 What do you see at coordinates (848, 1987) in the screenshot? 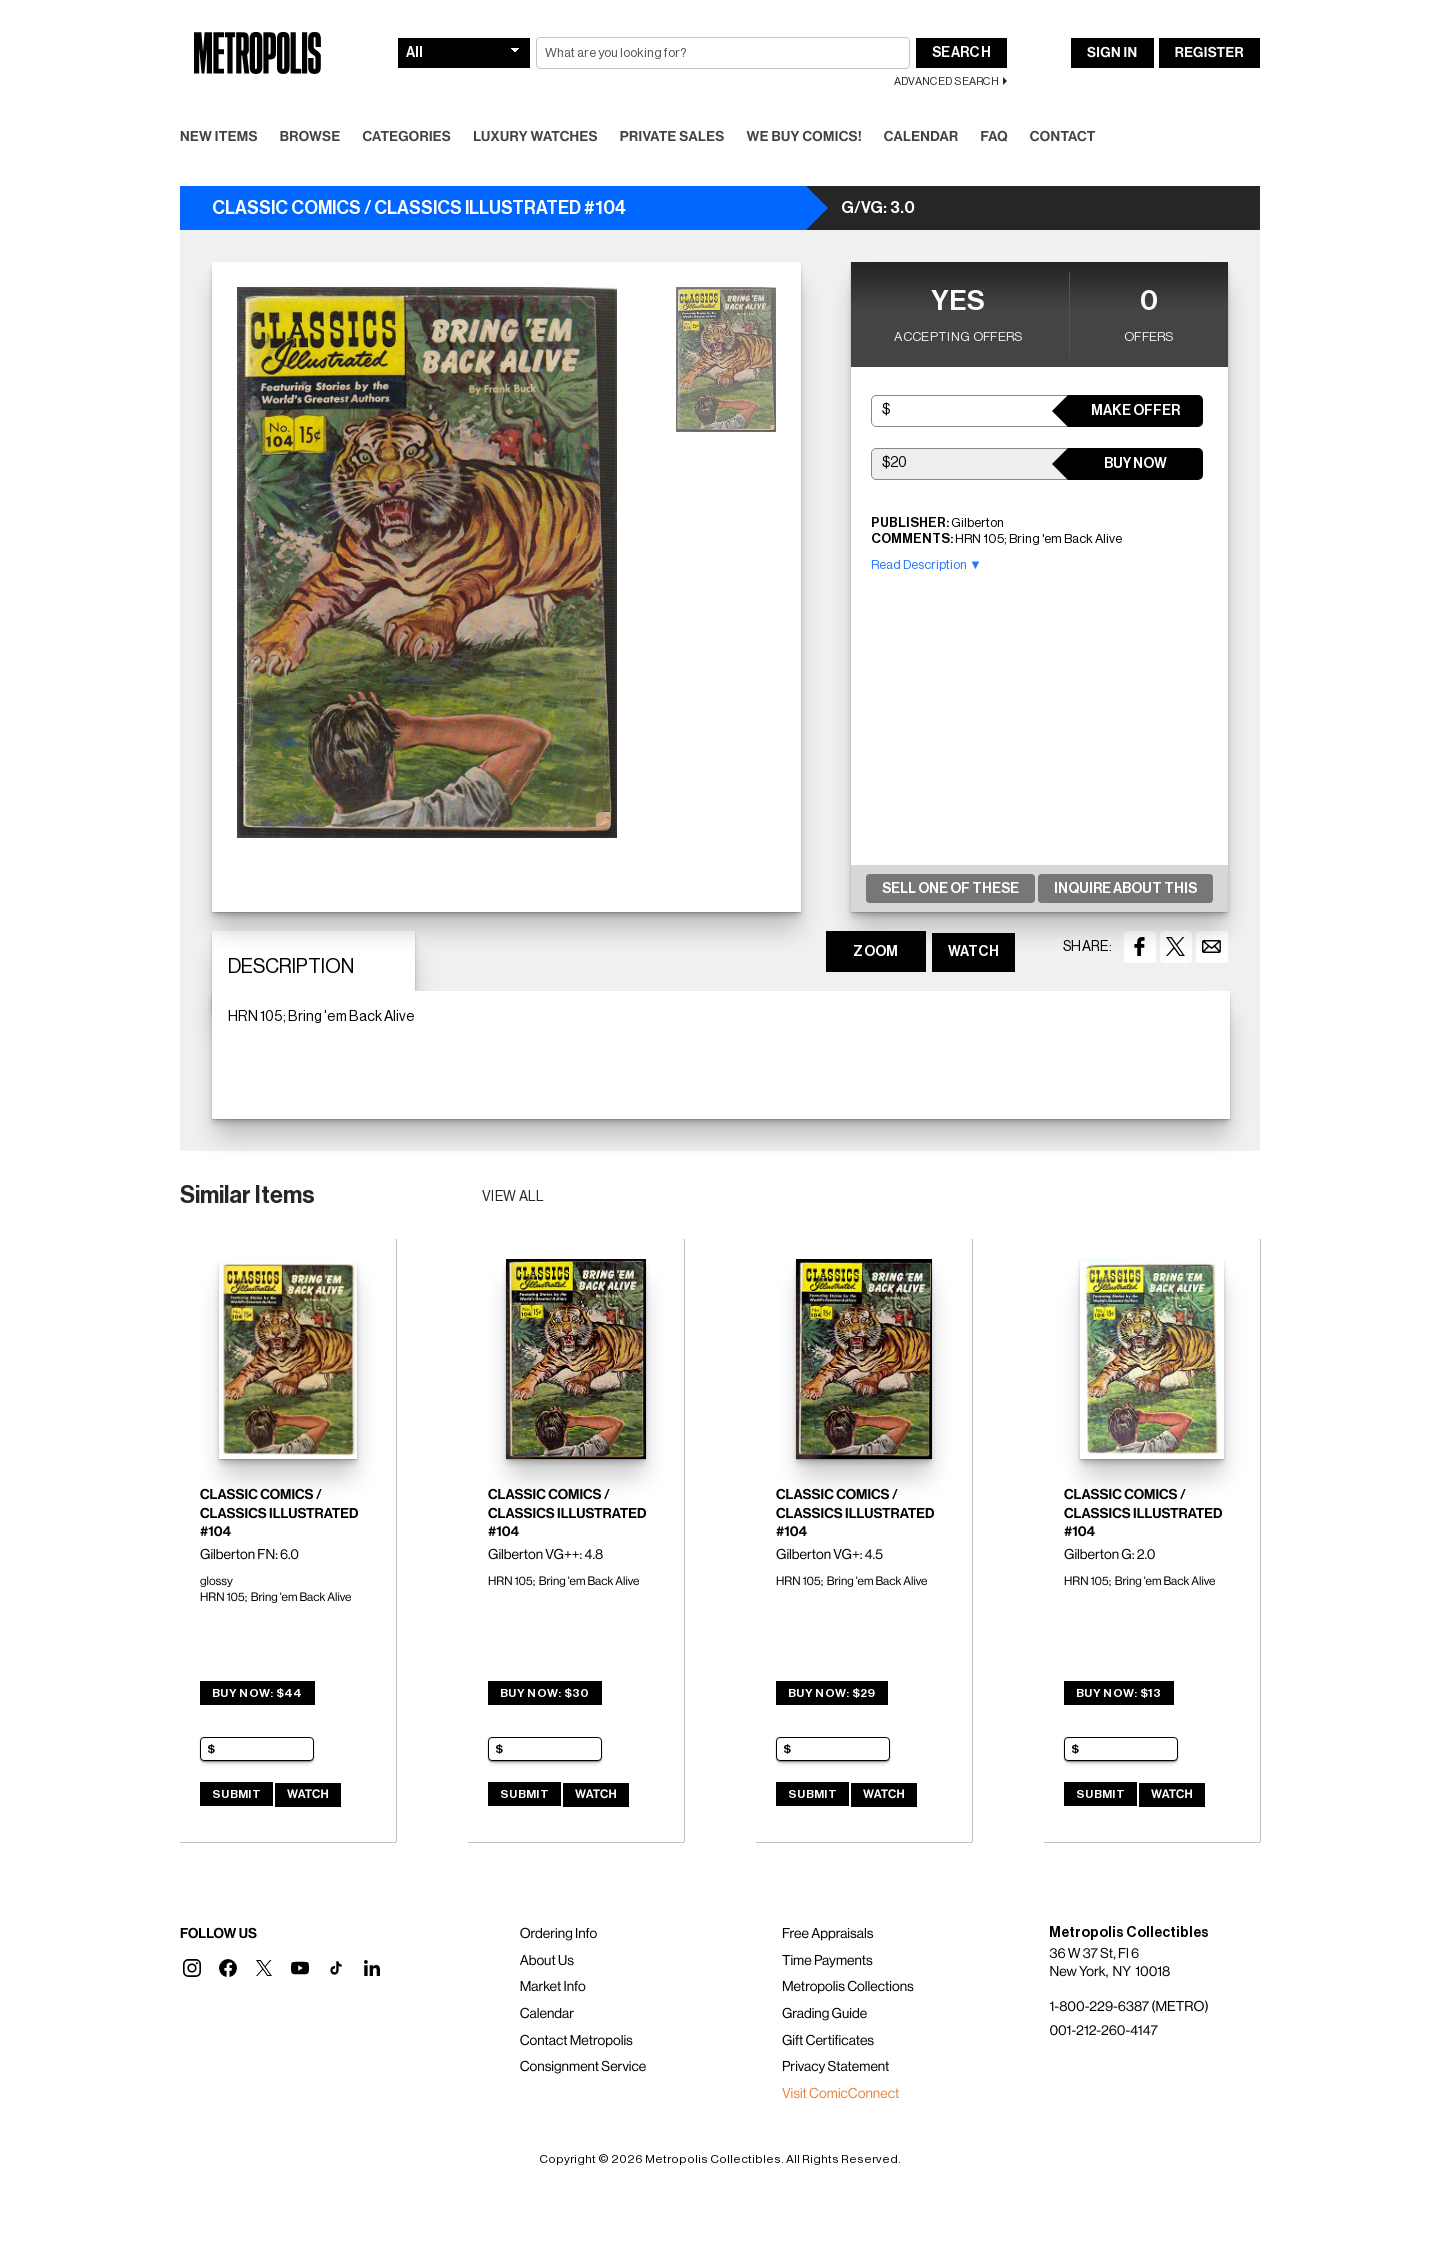
I see `Metropolis Collections` at bounding box center [848, 1987].